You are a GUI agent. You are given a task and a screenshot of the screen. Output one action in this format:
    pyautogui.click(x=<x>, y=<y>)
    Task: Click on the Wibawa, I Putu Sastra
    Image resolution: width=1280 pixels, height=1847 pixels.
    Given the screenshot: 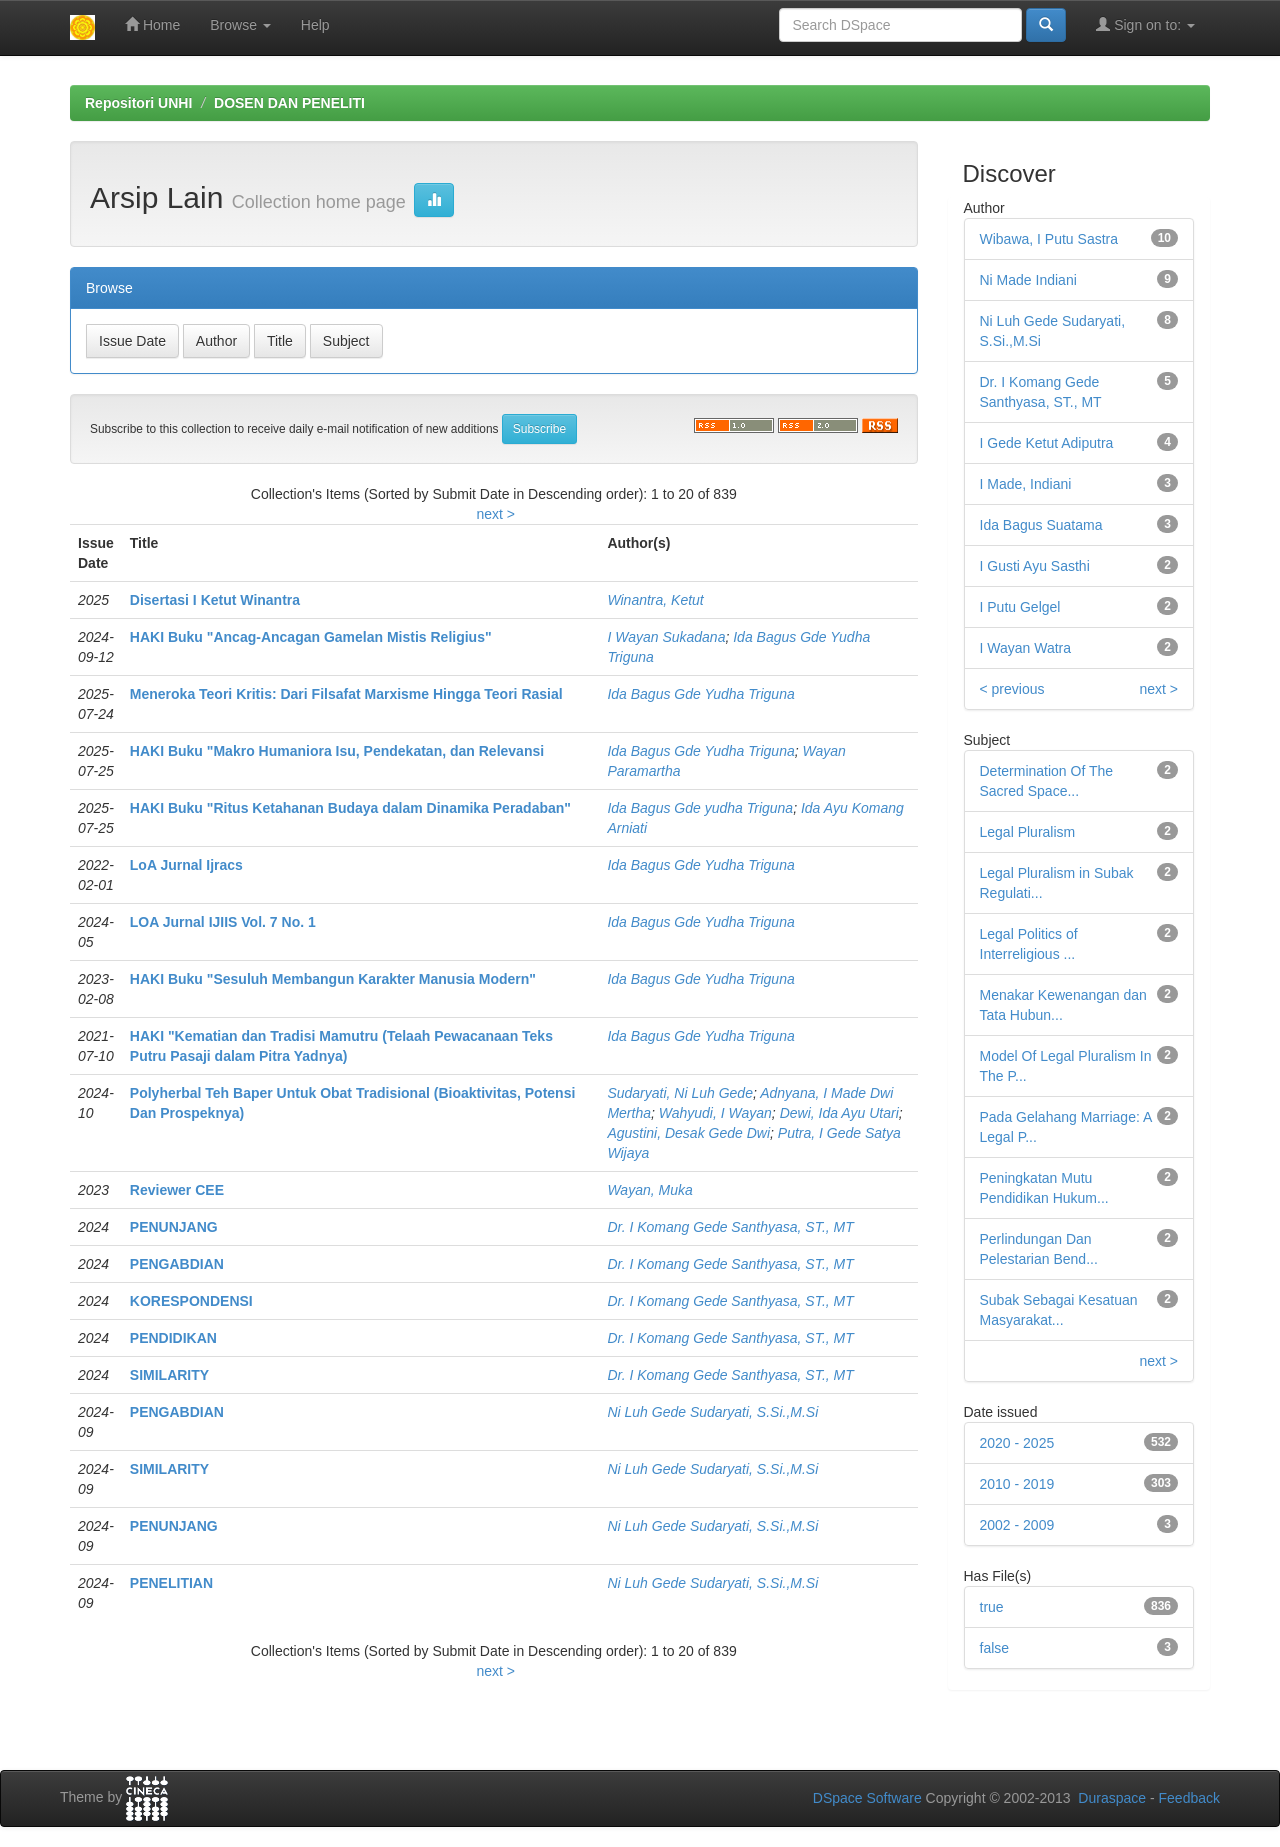 What is the action you would take?
    pyautogui.click(x=1049, y=239)
    